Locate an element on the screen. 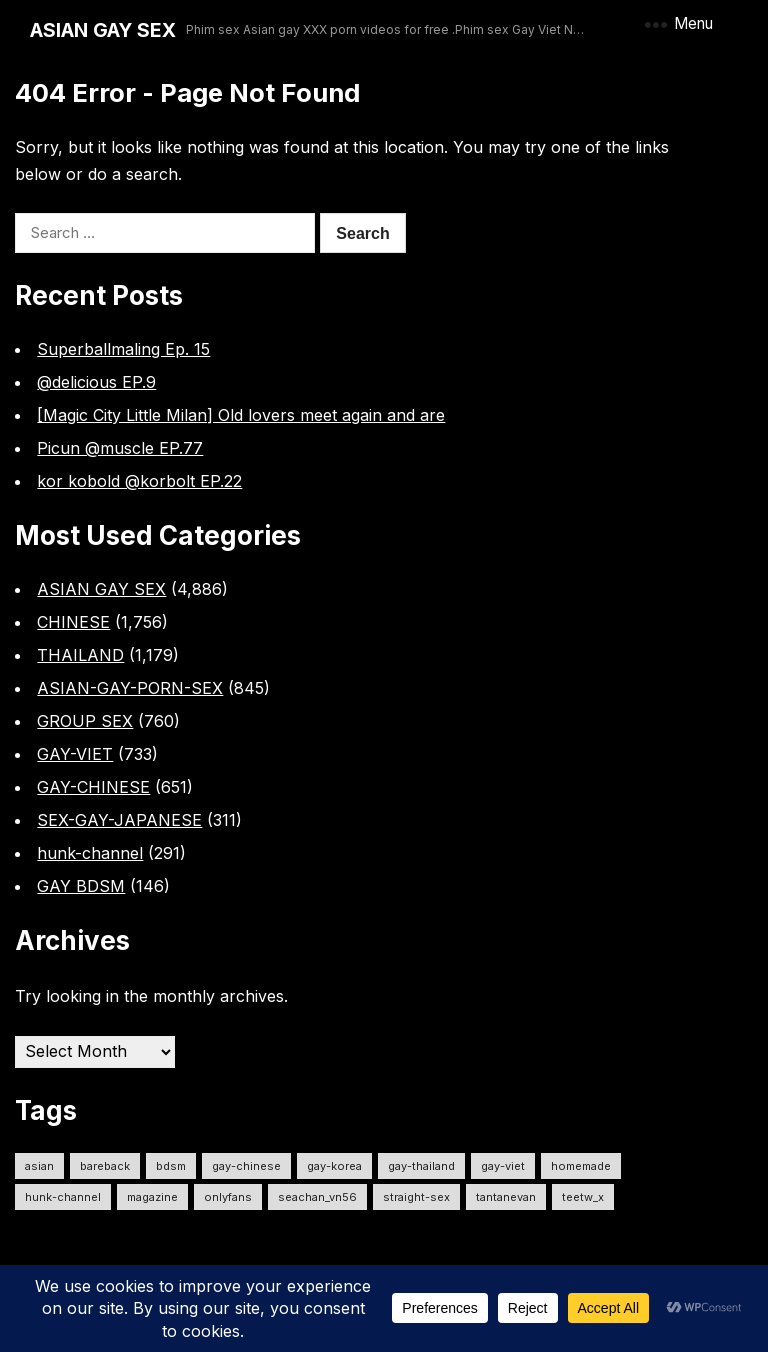  CHINESE is located at coordinates (73, 622).